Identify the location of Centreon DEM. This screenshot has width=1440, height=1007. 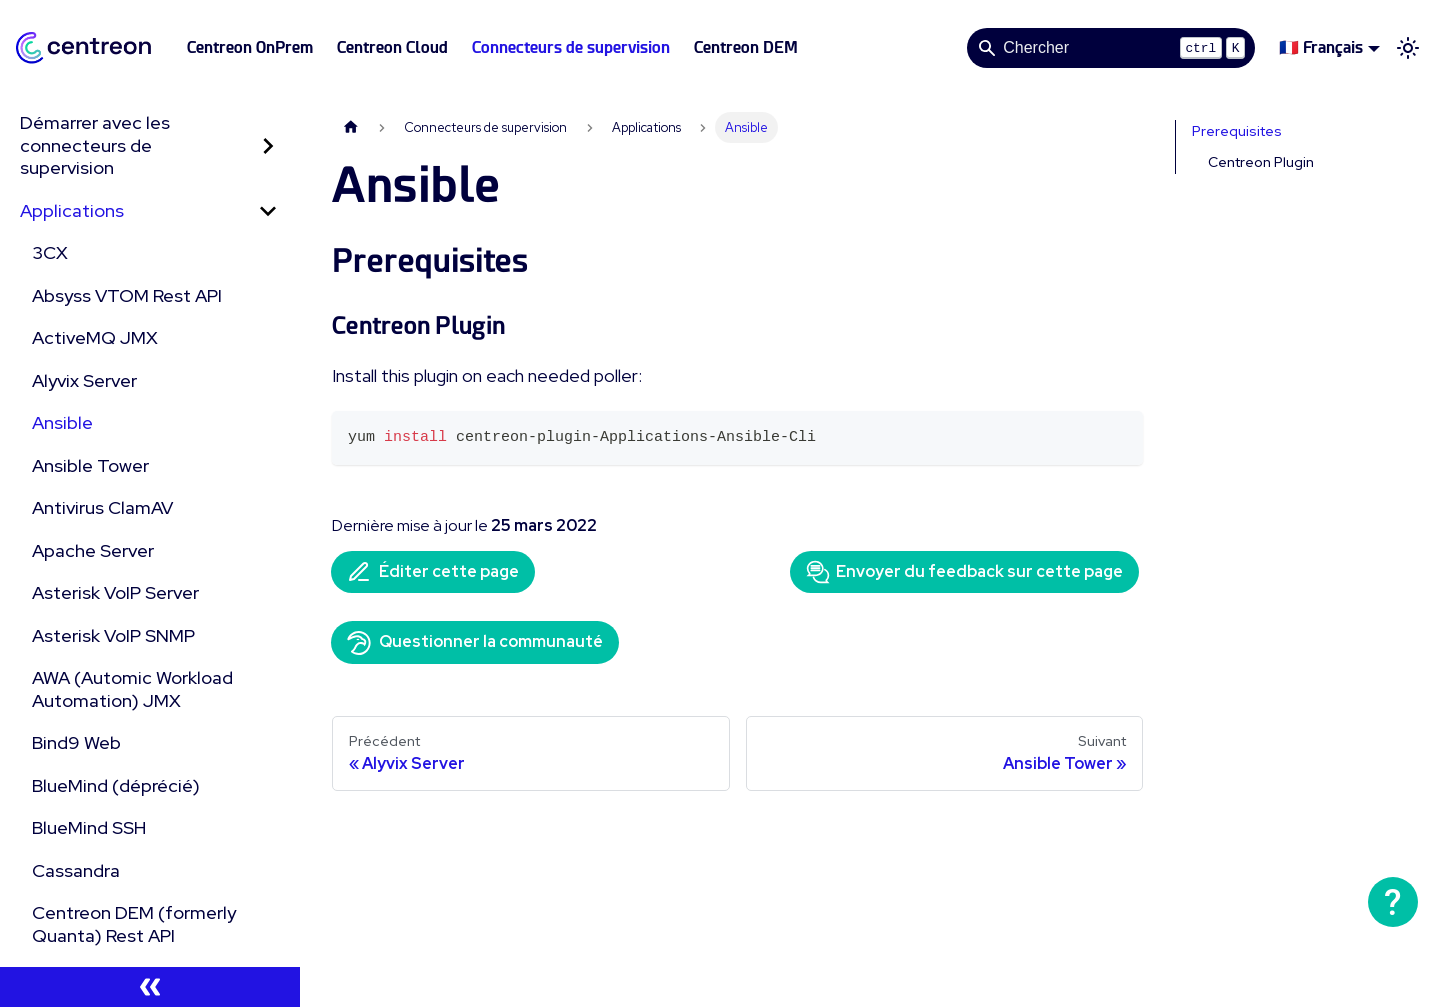
(746, 47).